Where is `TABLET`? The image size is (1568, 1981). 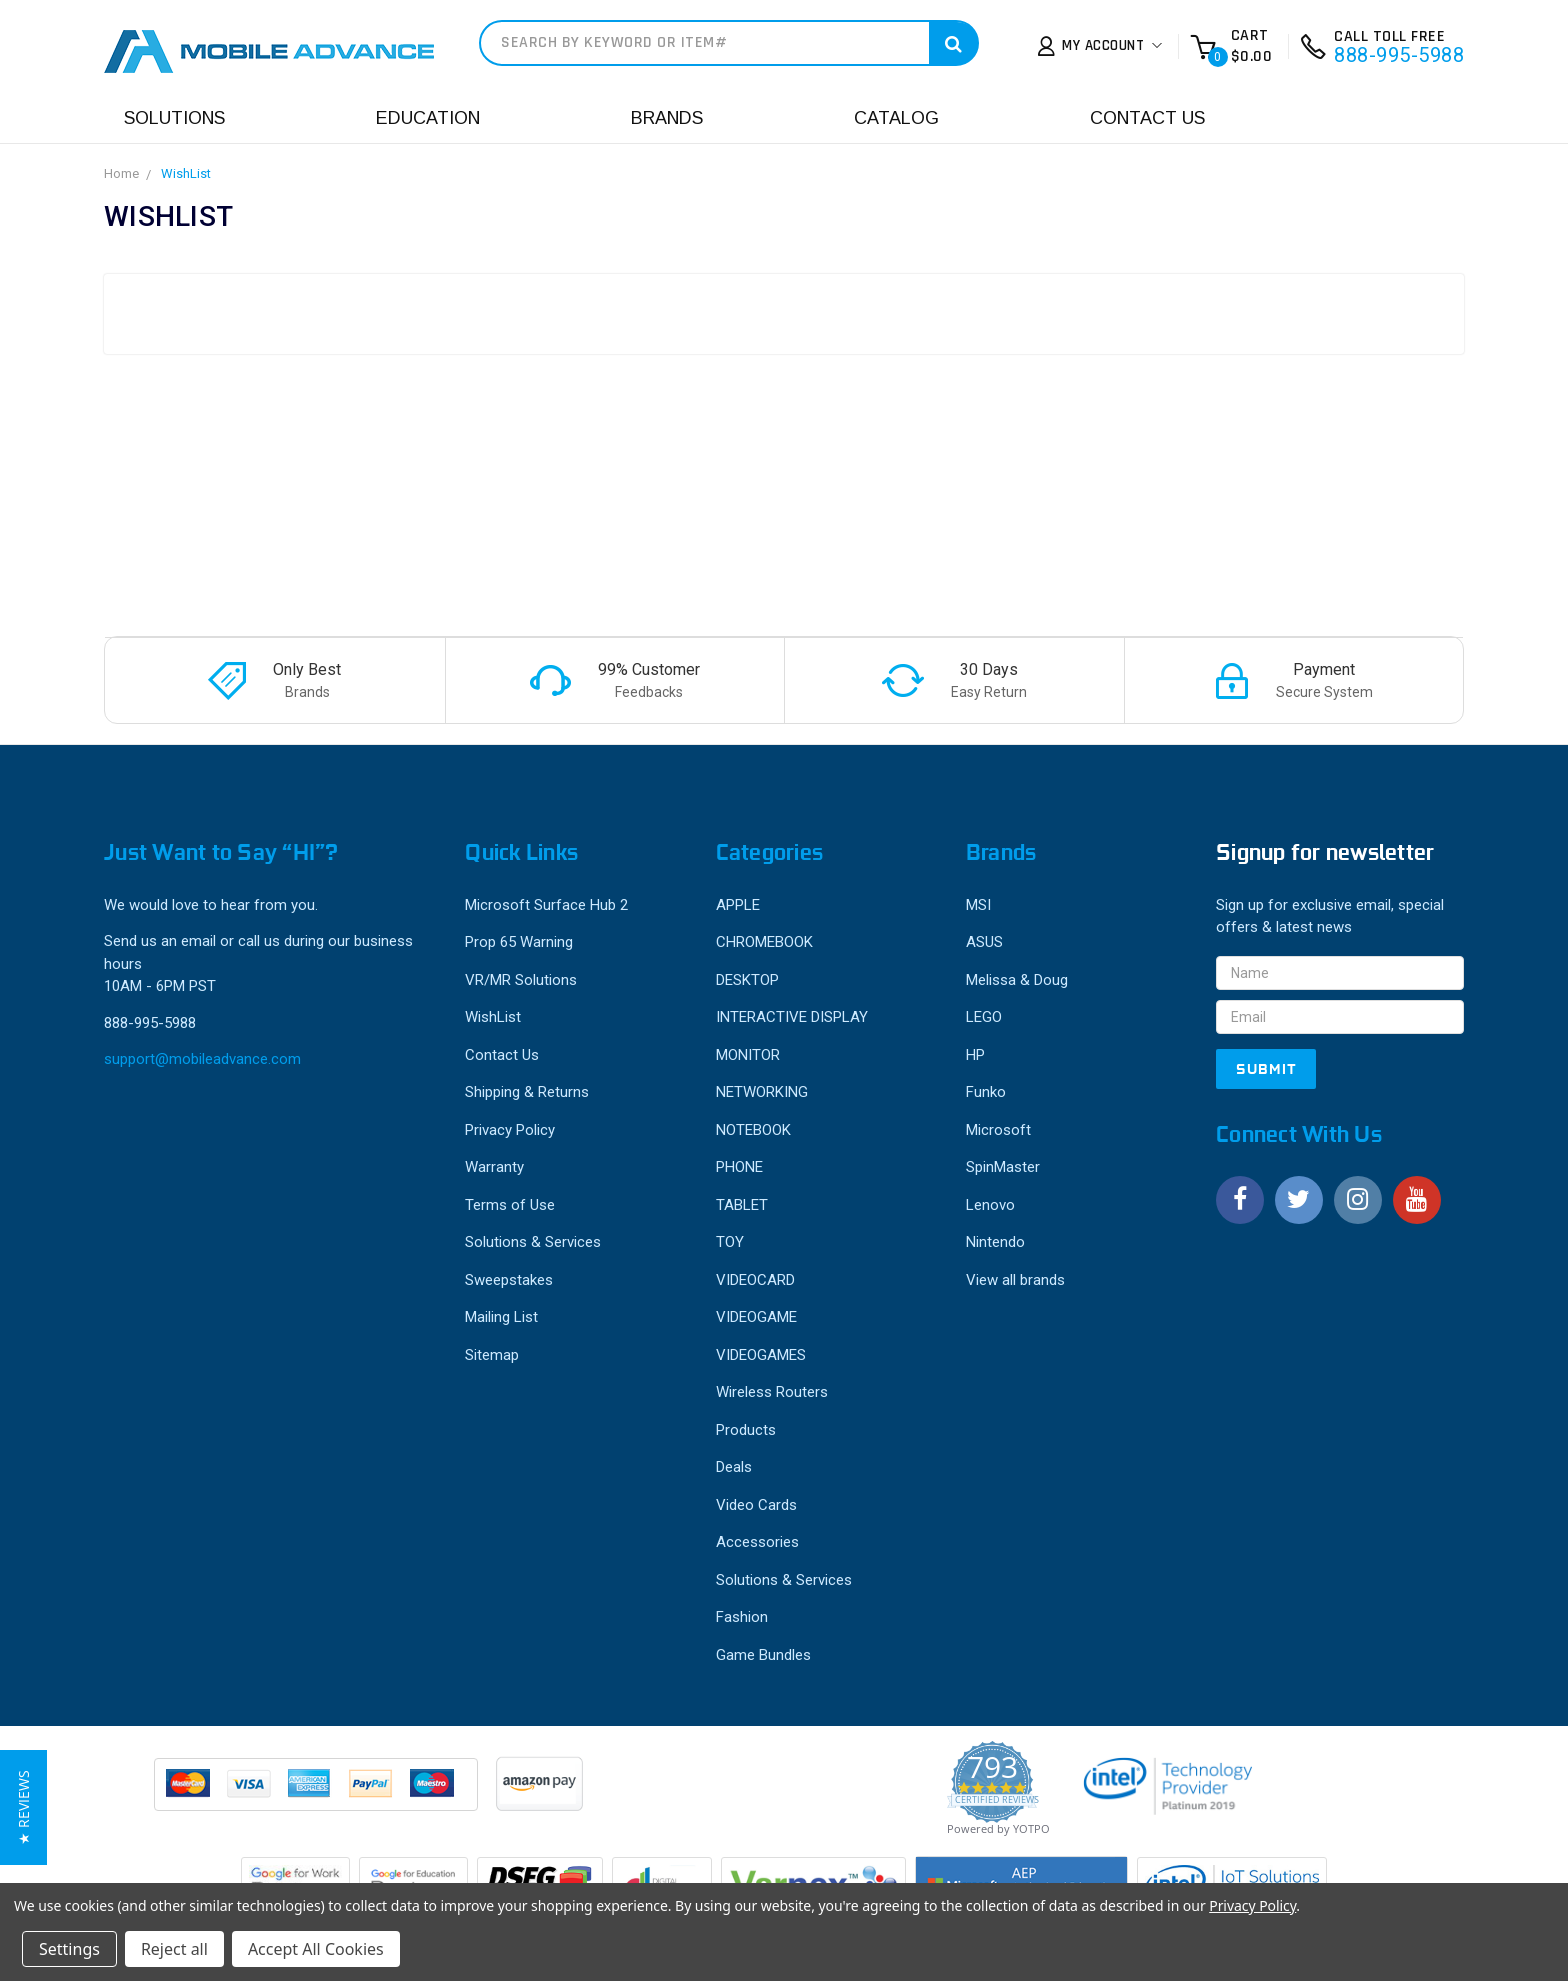
TABLET is located at coordinates (742, 1205).